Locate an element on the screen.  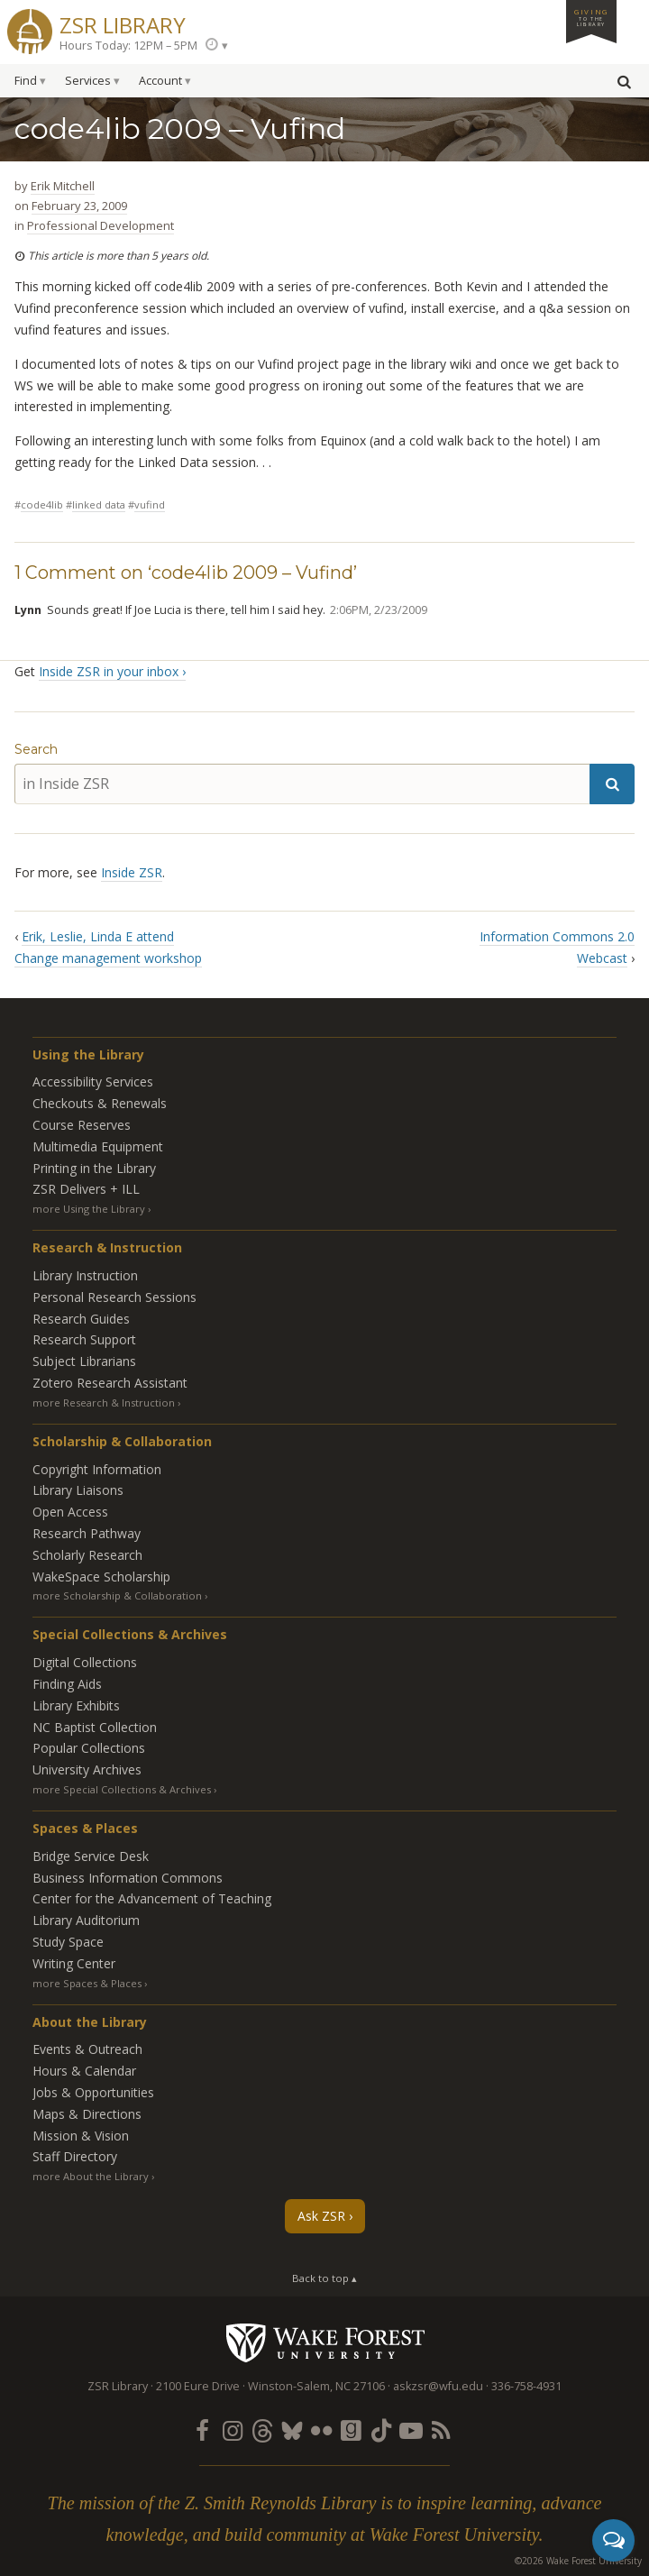
more Scholarship & Collaboration is located at coordinates (117, 1595).